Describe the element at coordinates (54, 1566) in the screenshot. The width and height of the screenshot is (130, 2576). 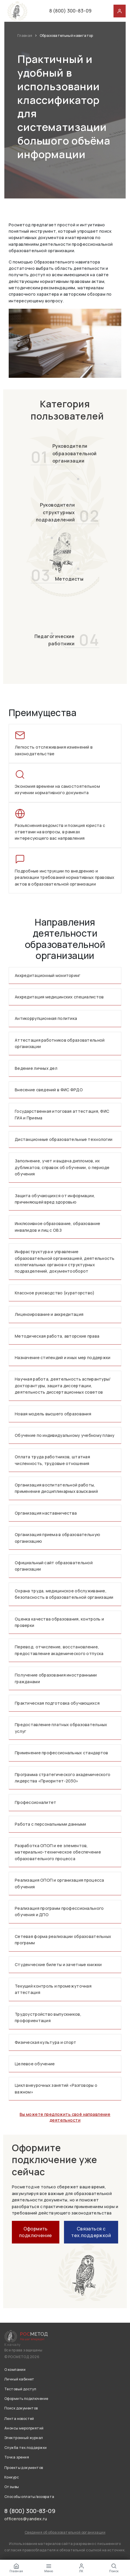
I see `Официальный сайт образовательной организации` at that location.